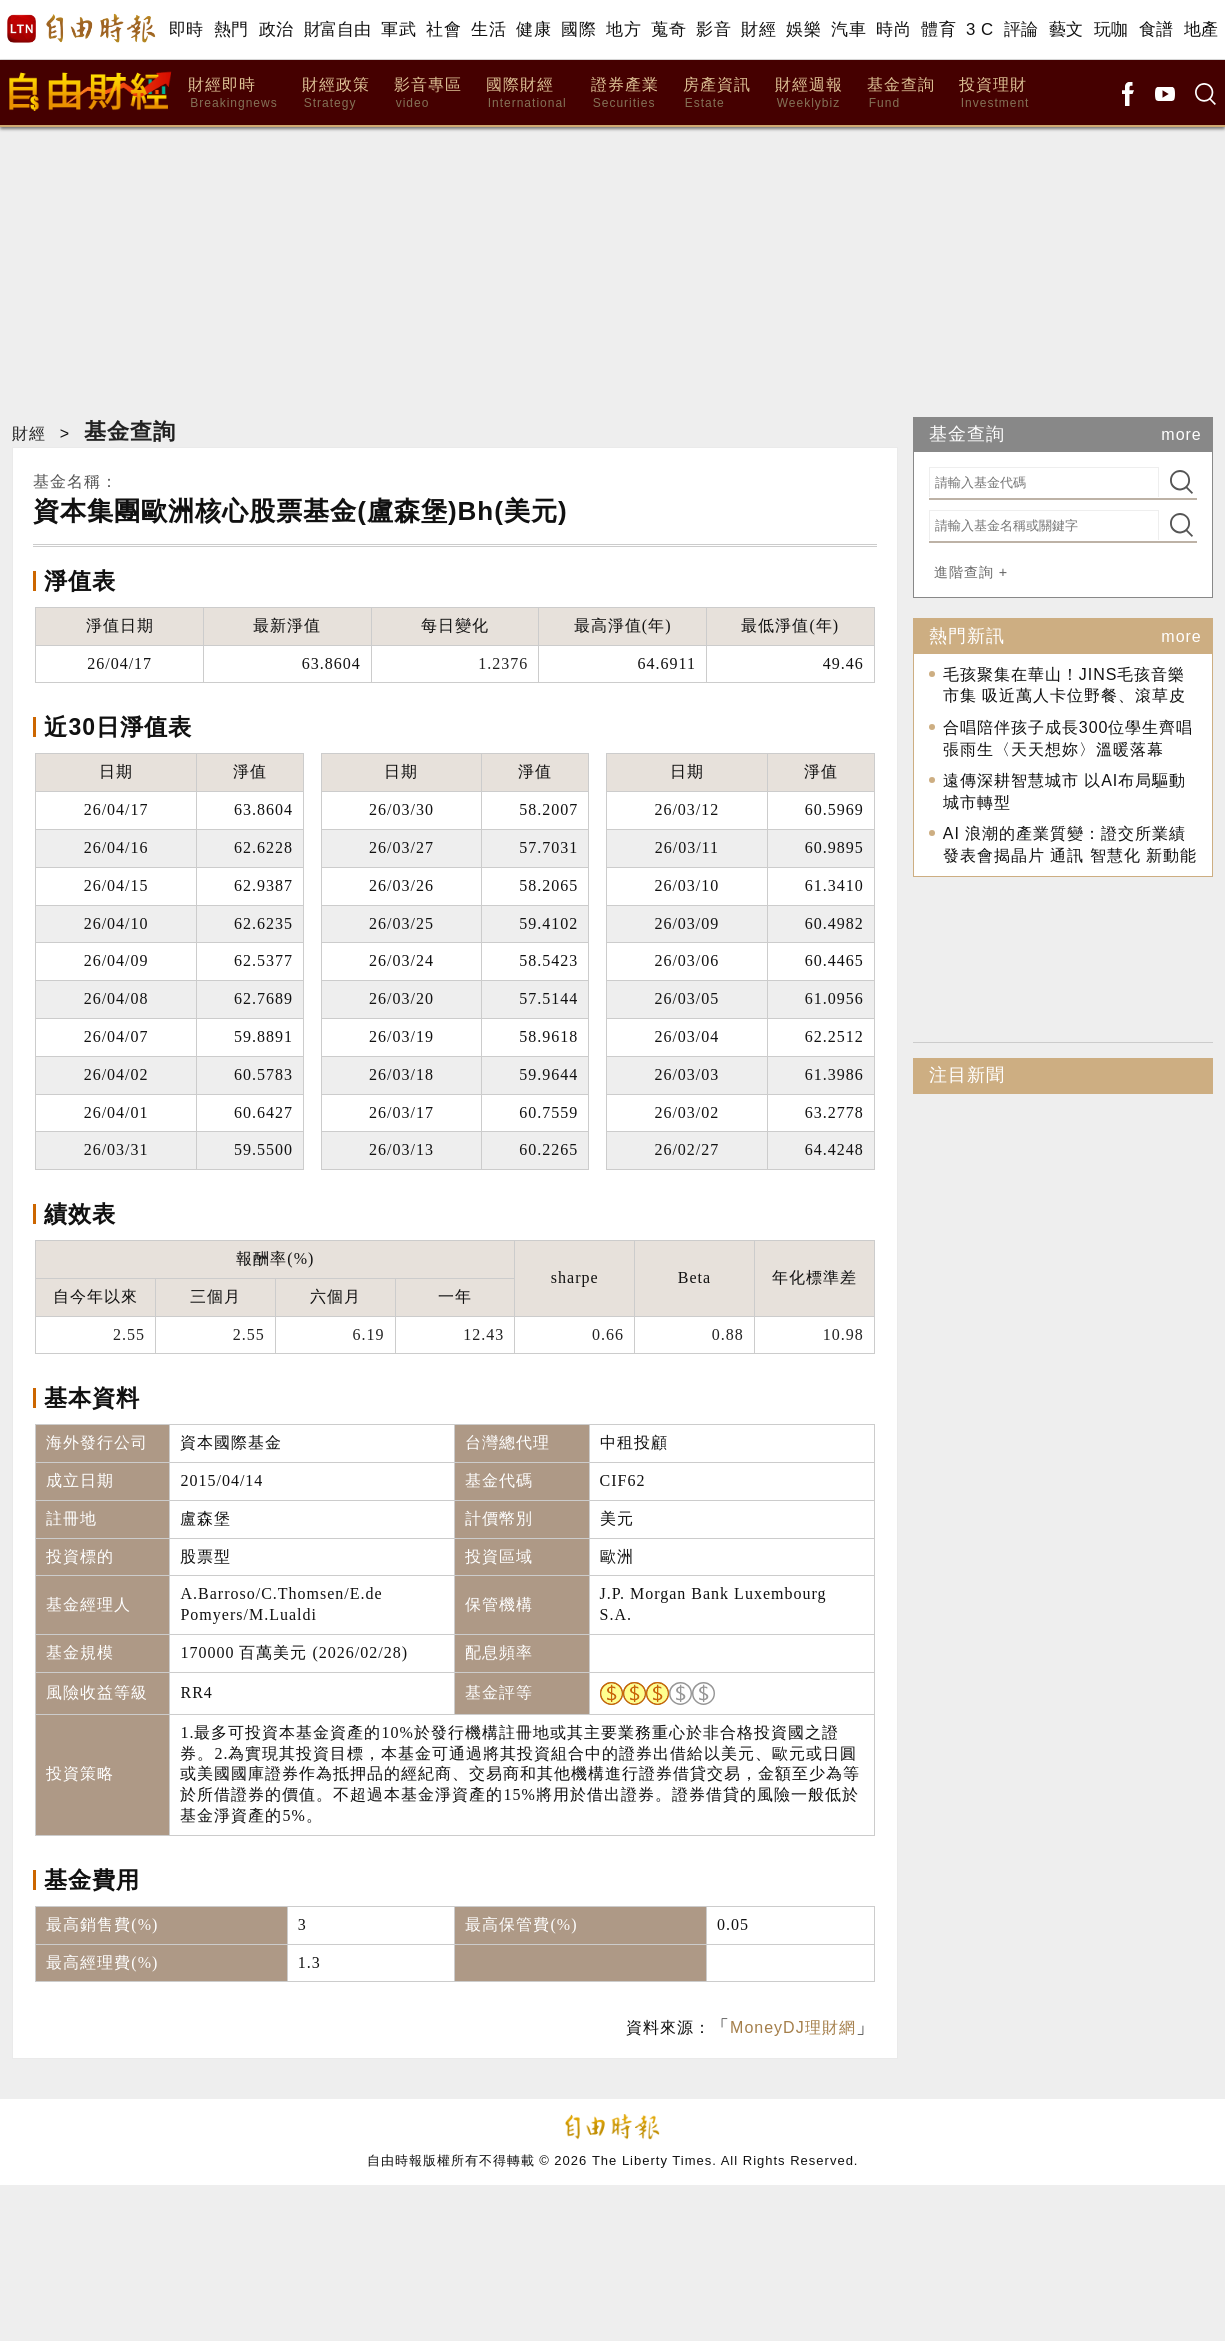  What do you see at coordinates (1021, 29) in the screenshot?
I see `評論` at bounding box center [1021, 29].